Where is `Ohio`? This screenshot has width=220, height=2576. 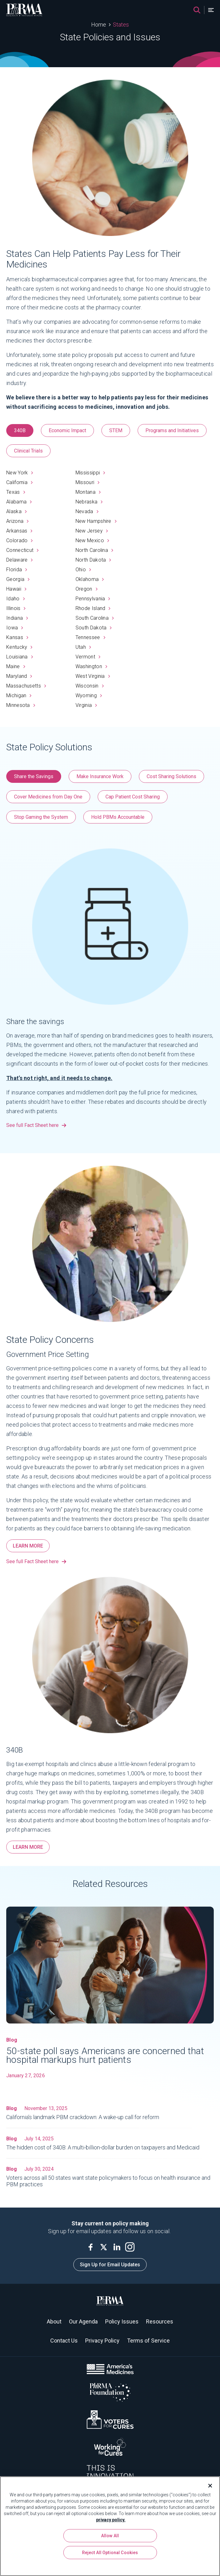 Ohio is located at coordinates (83, 570).